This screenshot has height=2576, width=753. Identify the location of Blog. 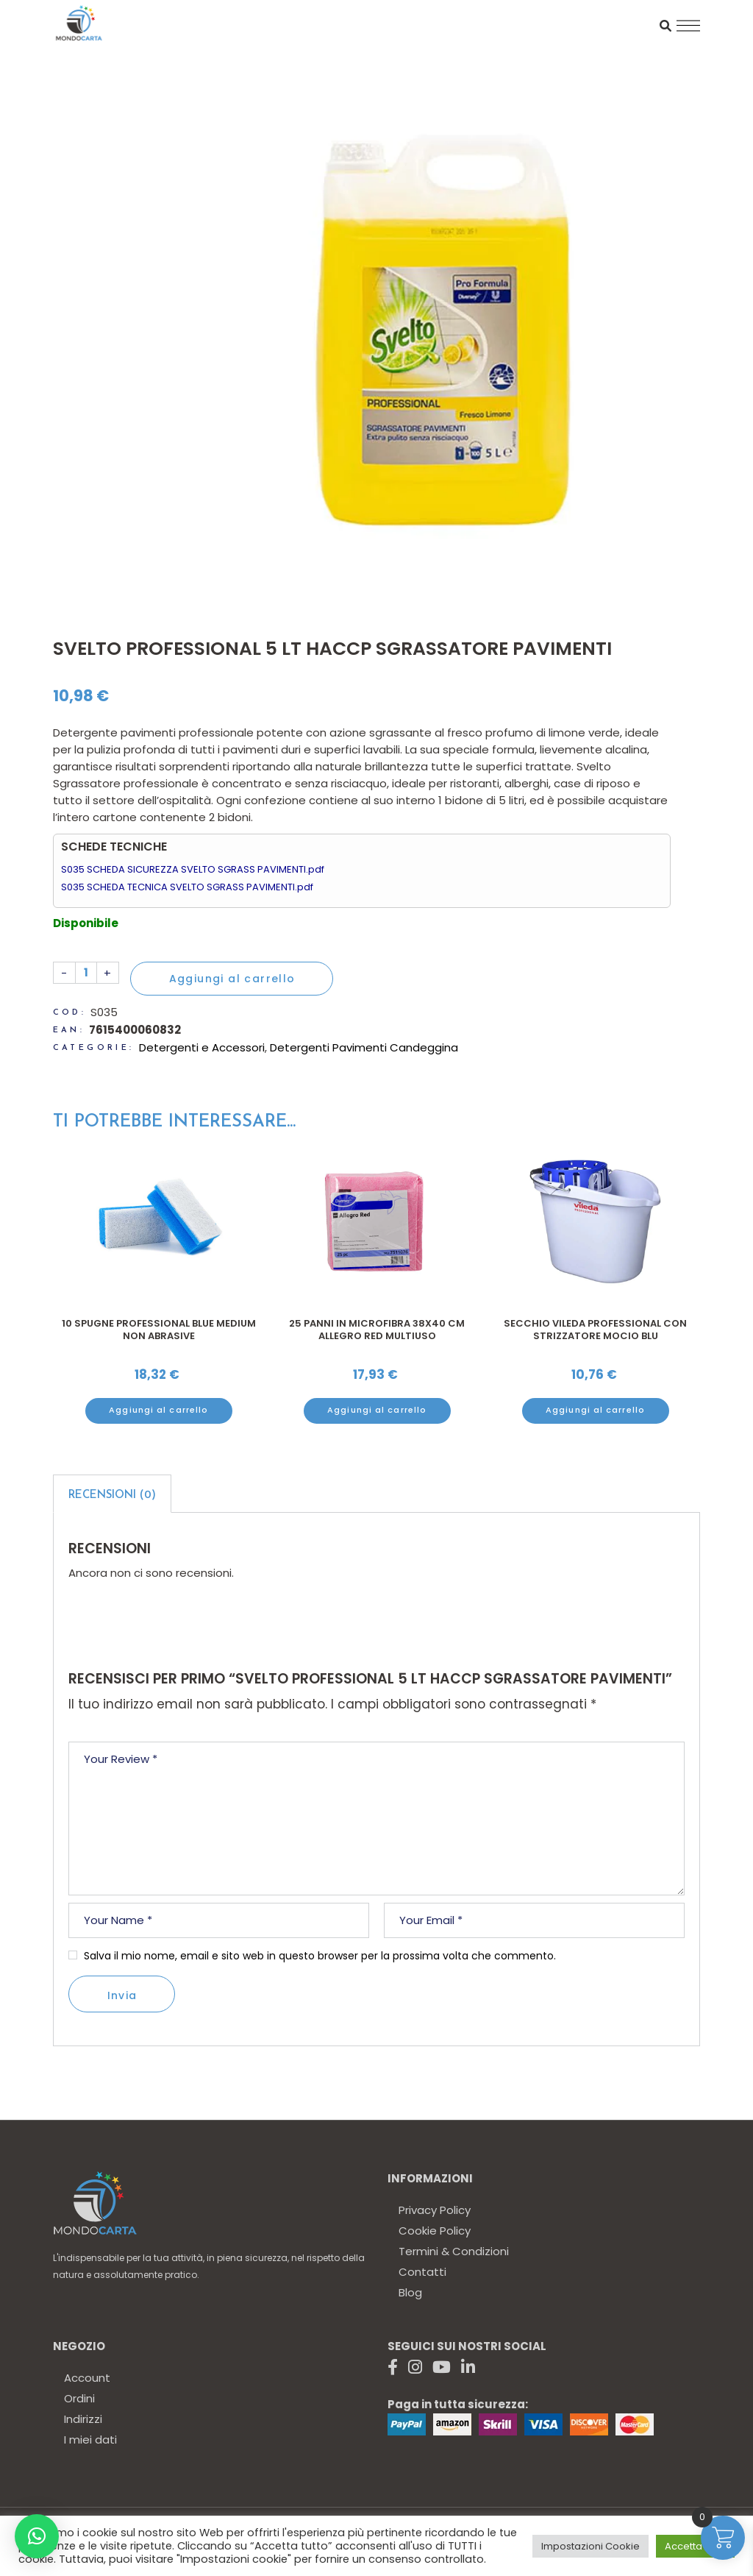
(410, 2292).